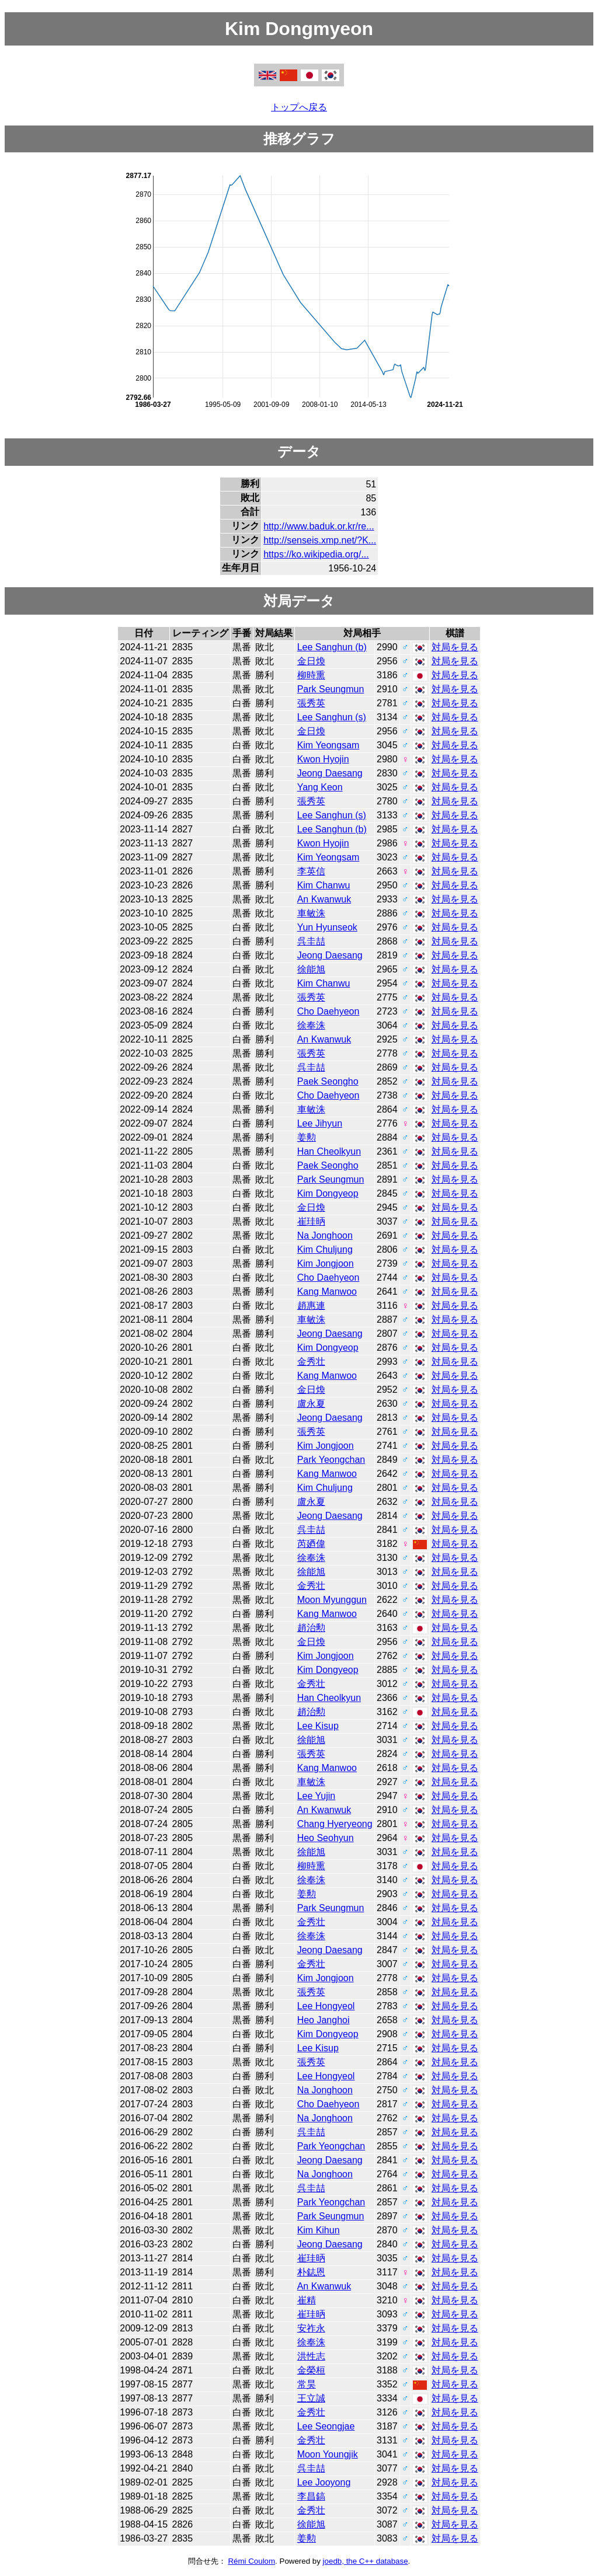 The width and height of the screenshot is (598, 2576). I want to click on Kim Dongyeop, so click(328, 1193).